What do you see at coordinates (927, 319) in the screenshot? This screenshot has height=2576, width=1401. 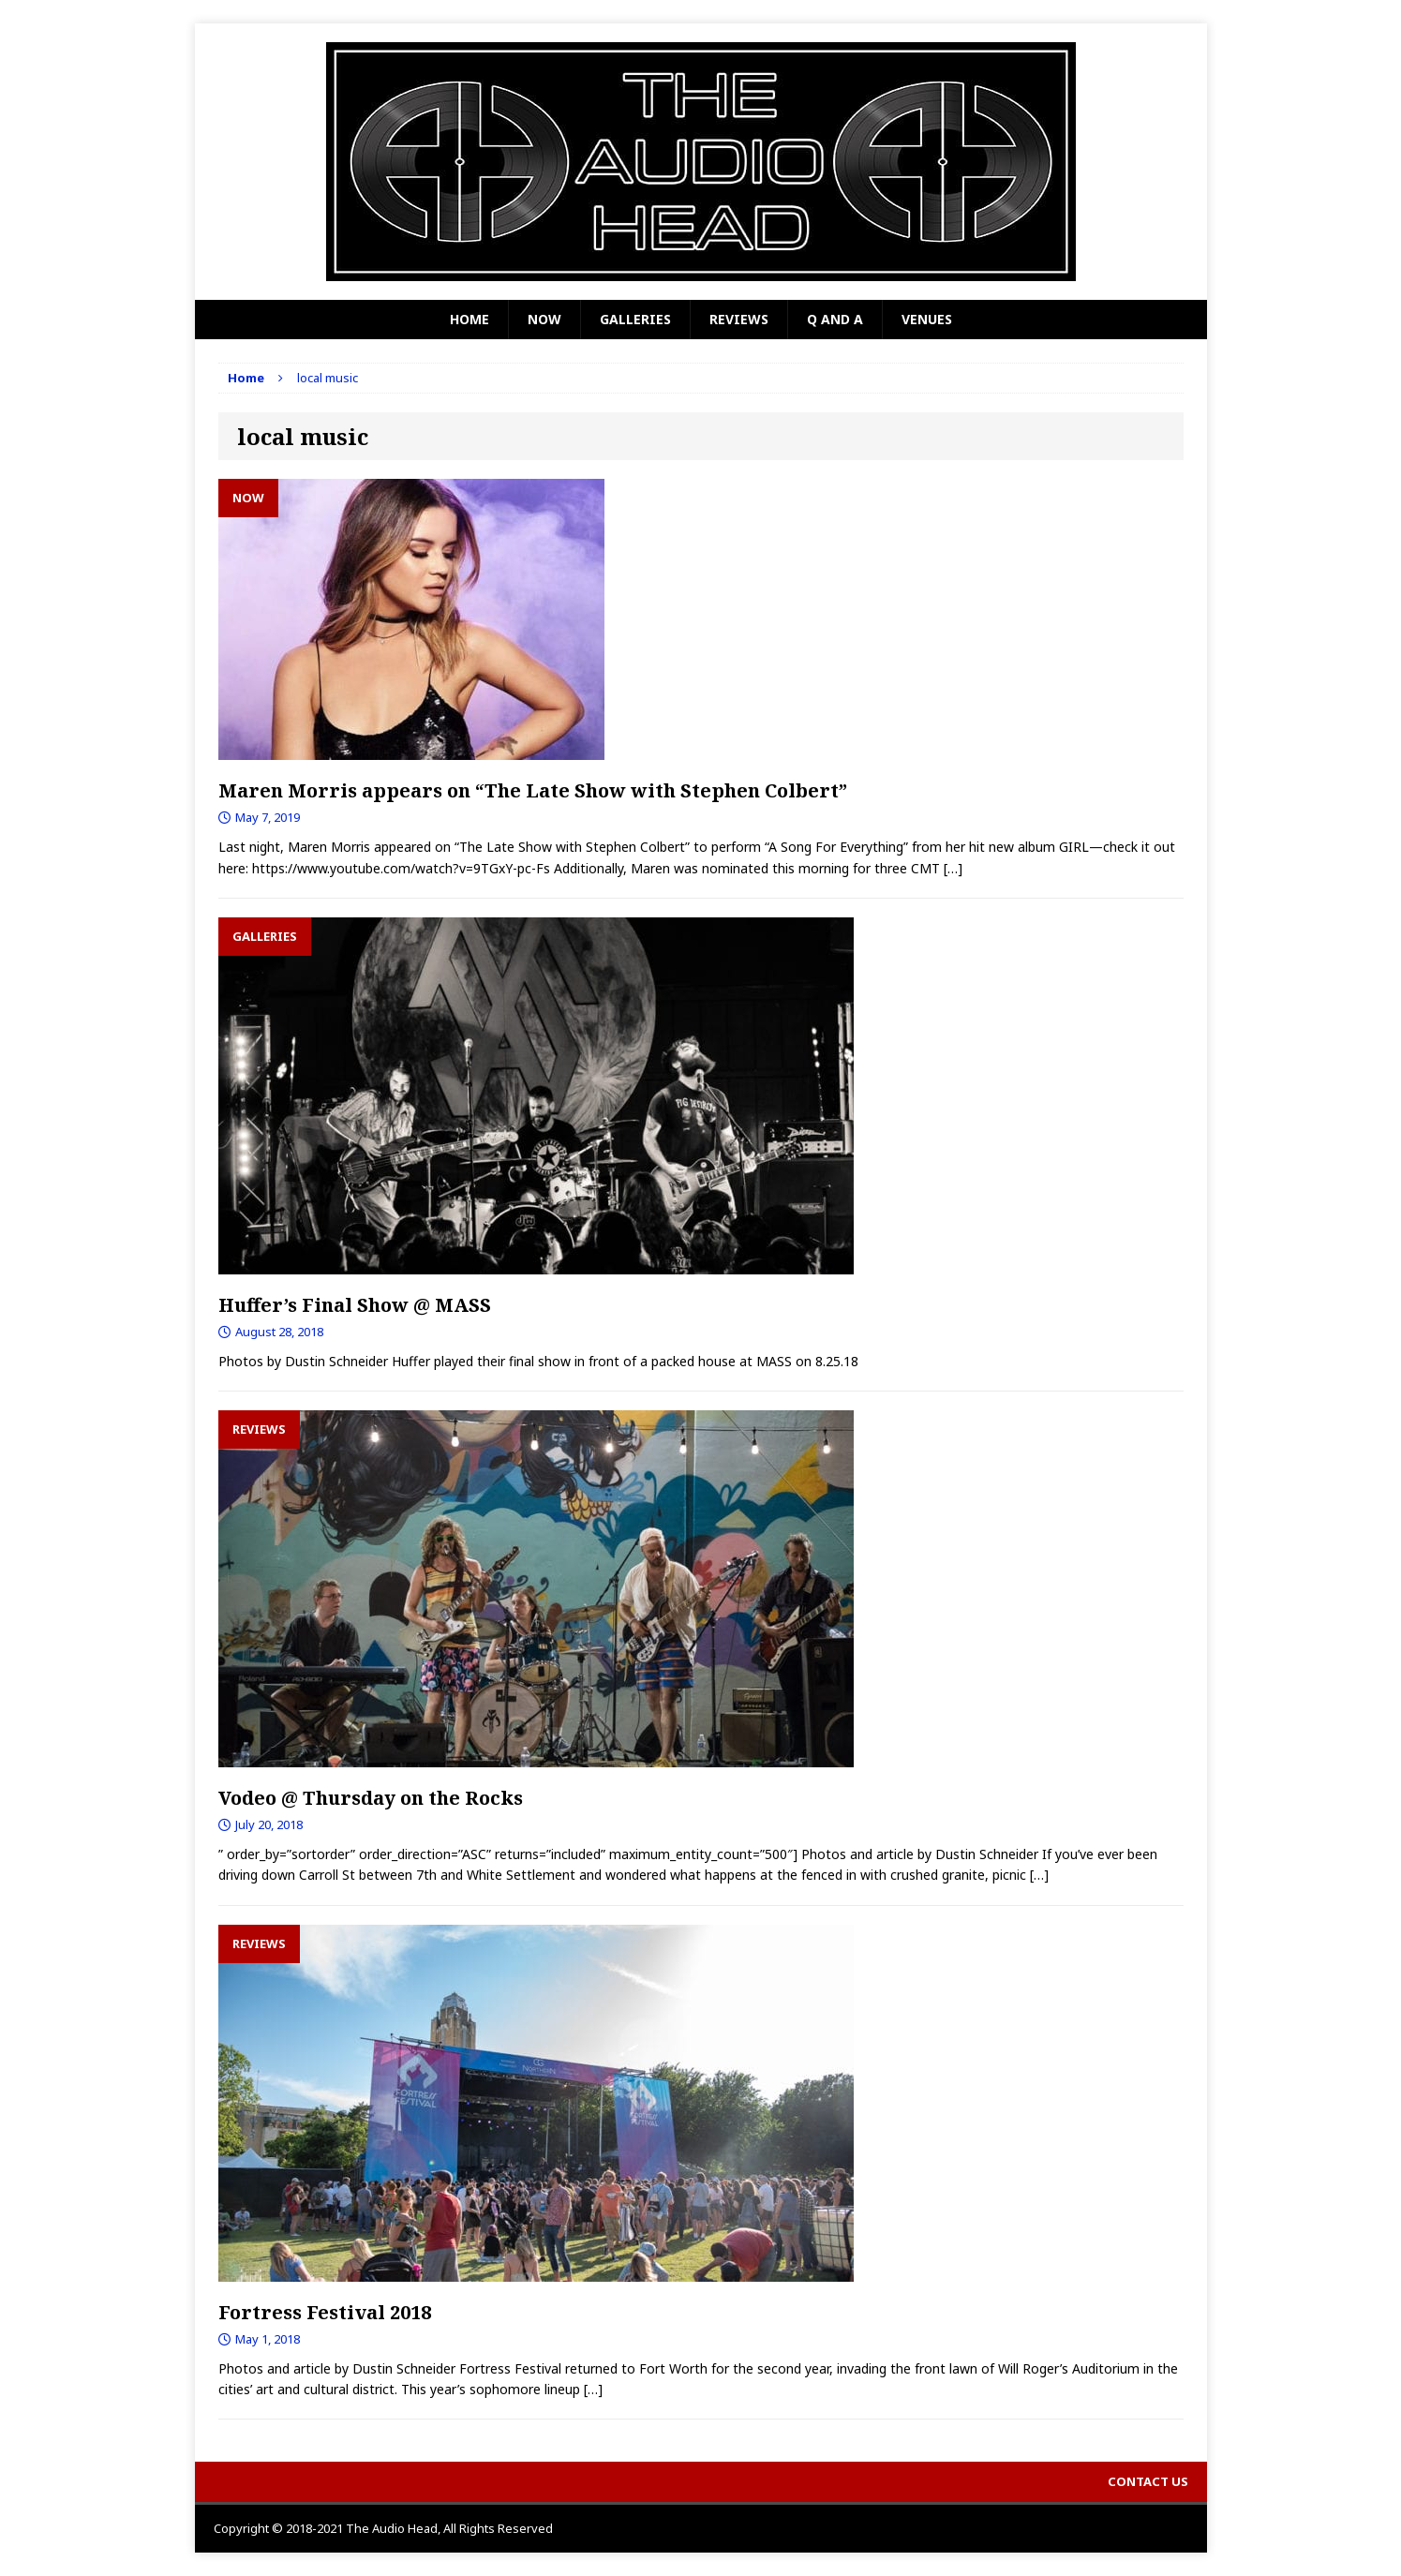 I see `Venues` at bounding box center [927, 319].